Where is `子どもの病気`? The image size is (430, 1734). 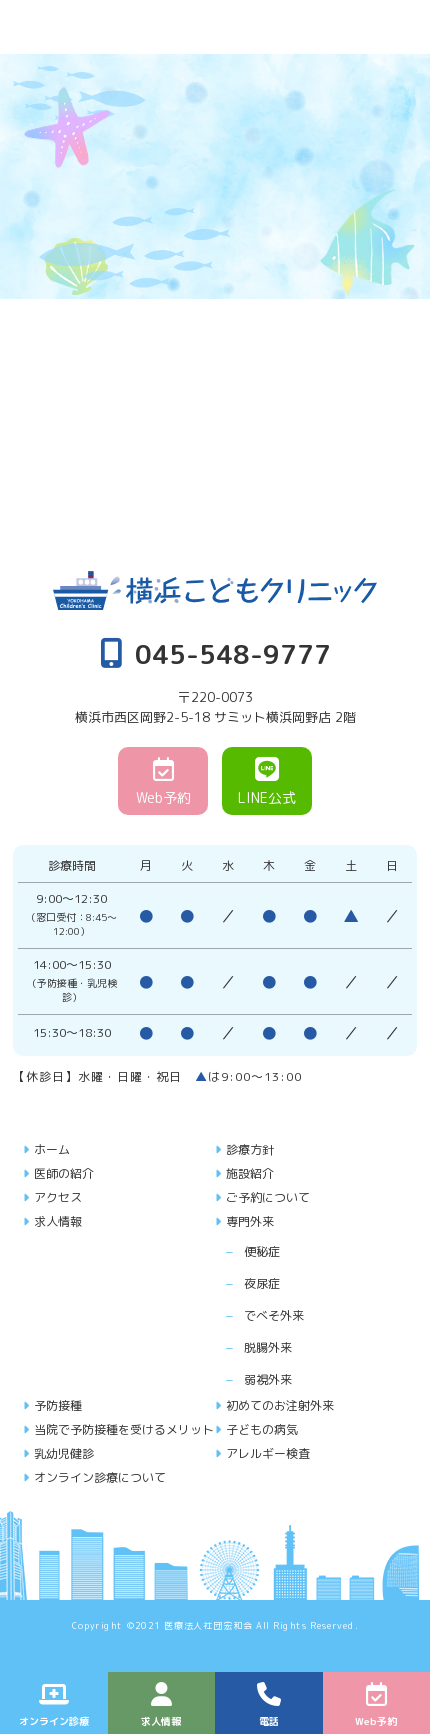
子どもの病気 is located at coordinates (262, 1429).